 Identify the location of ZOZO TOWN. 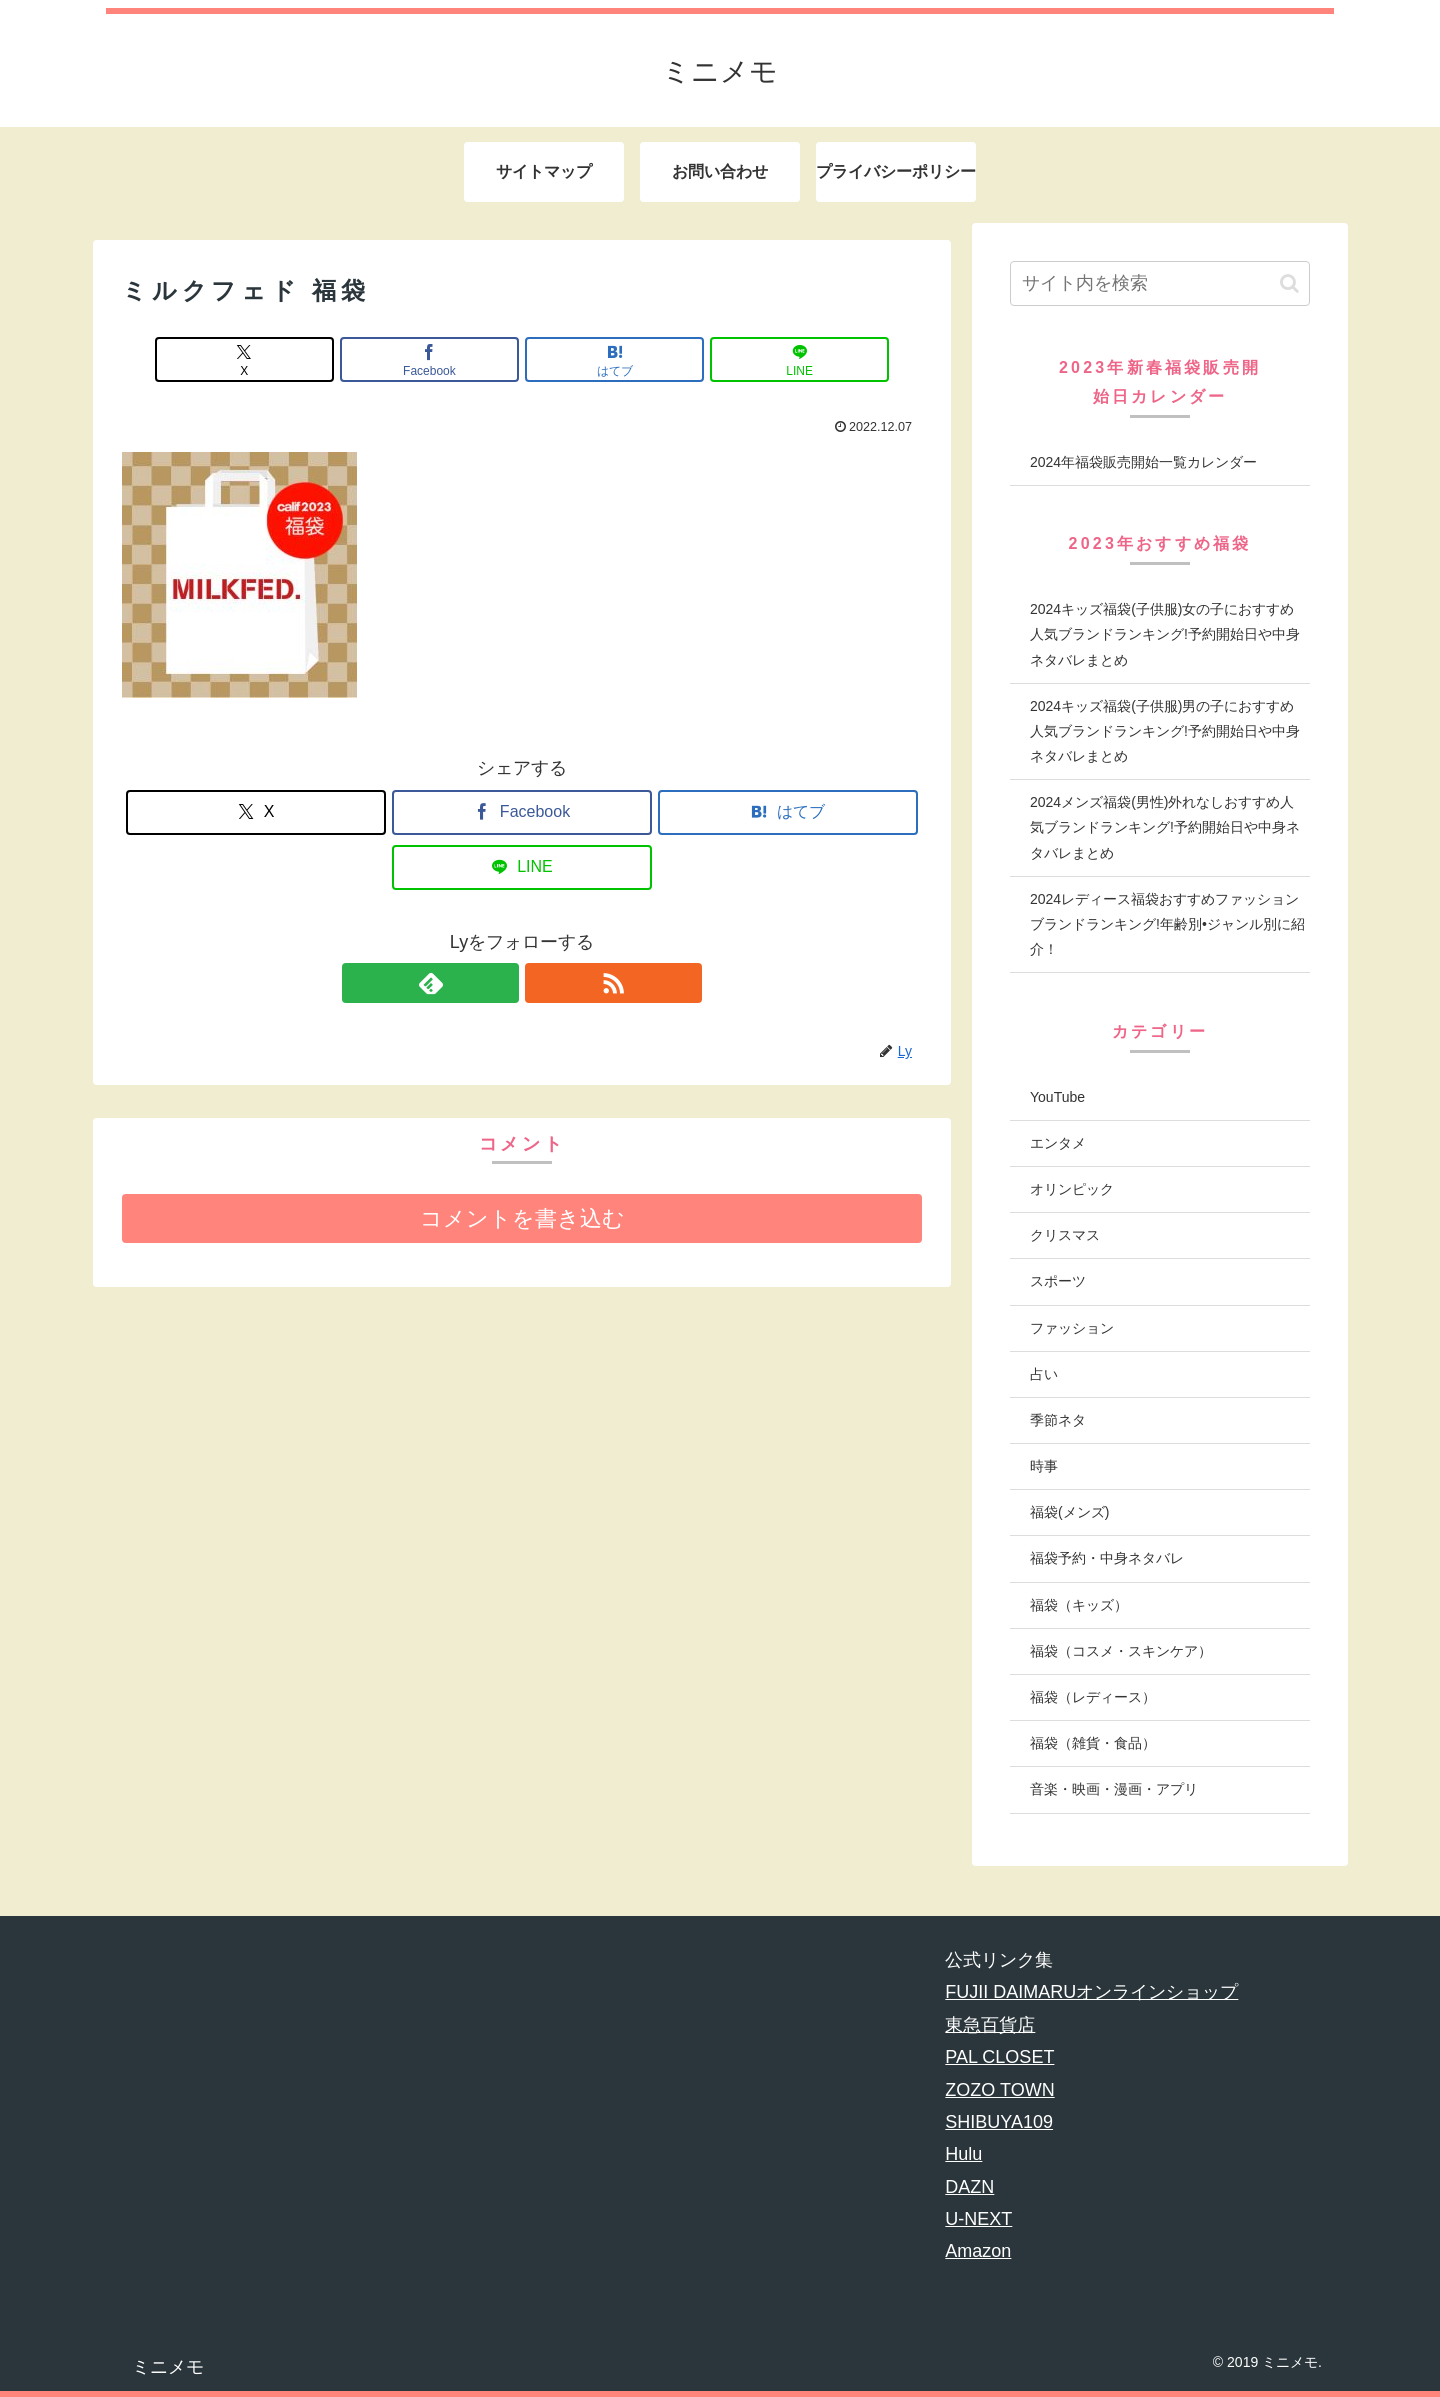
(999, 2090).